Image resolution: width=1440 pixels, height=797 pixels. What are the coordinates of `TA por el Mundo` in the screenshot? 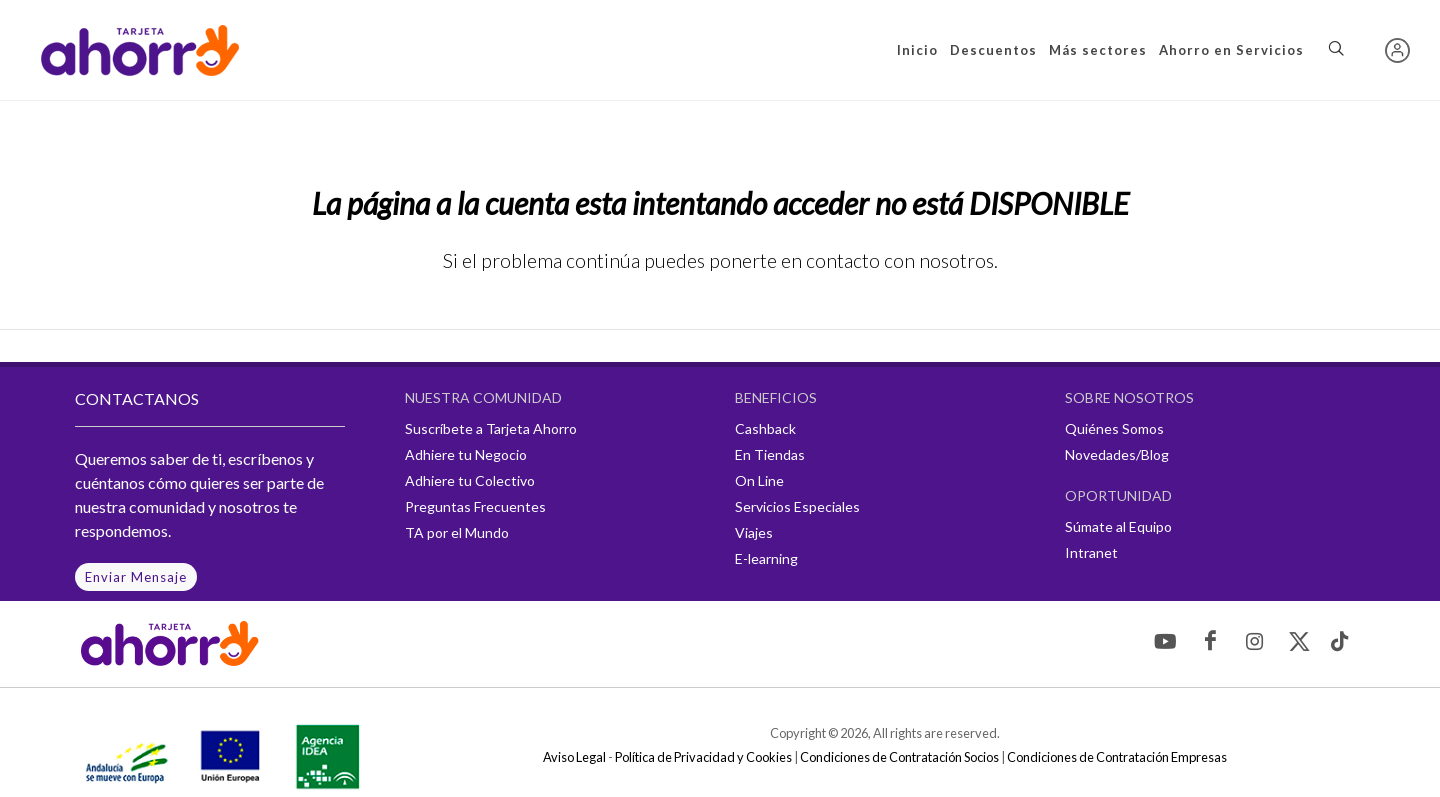 It's located at (457, 532).